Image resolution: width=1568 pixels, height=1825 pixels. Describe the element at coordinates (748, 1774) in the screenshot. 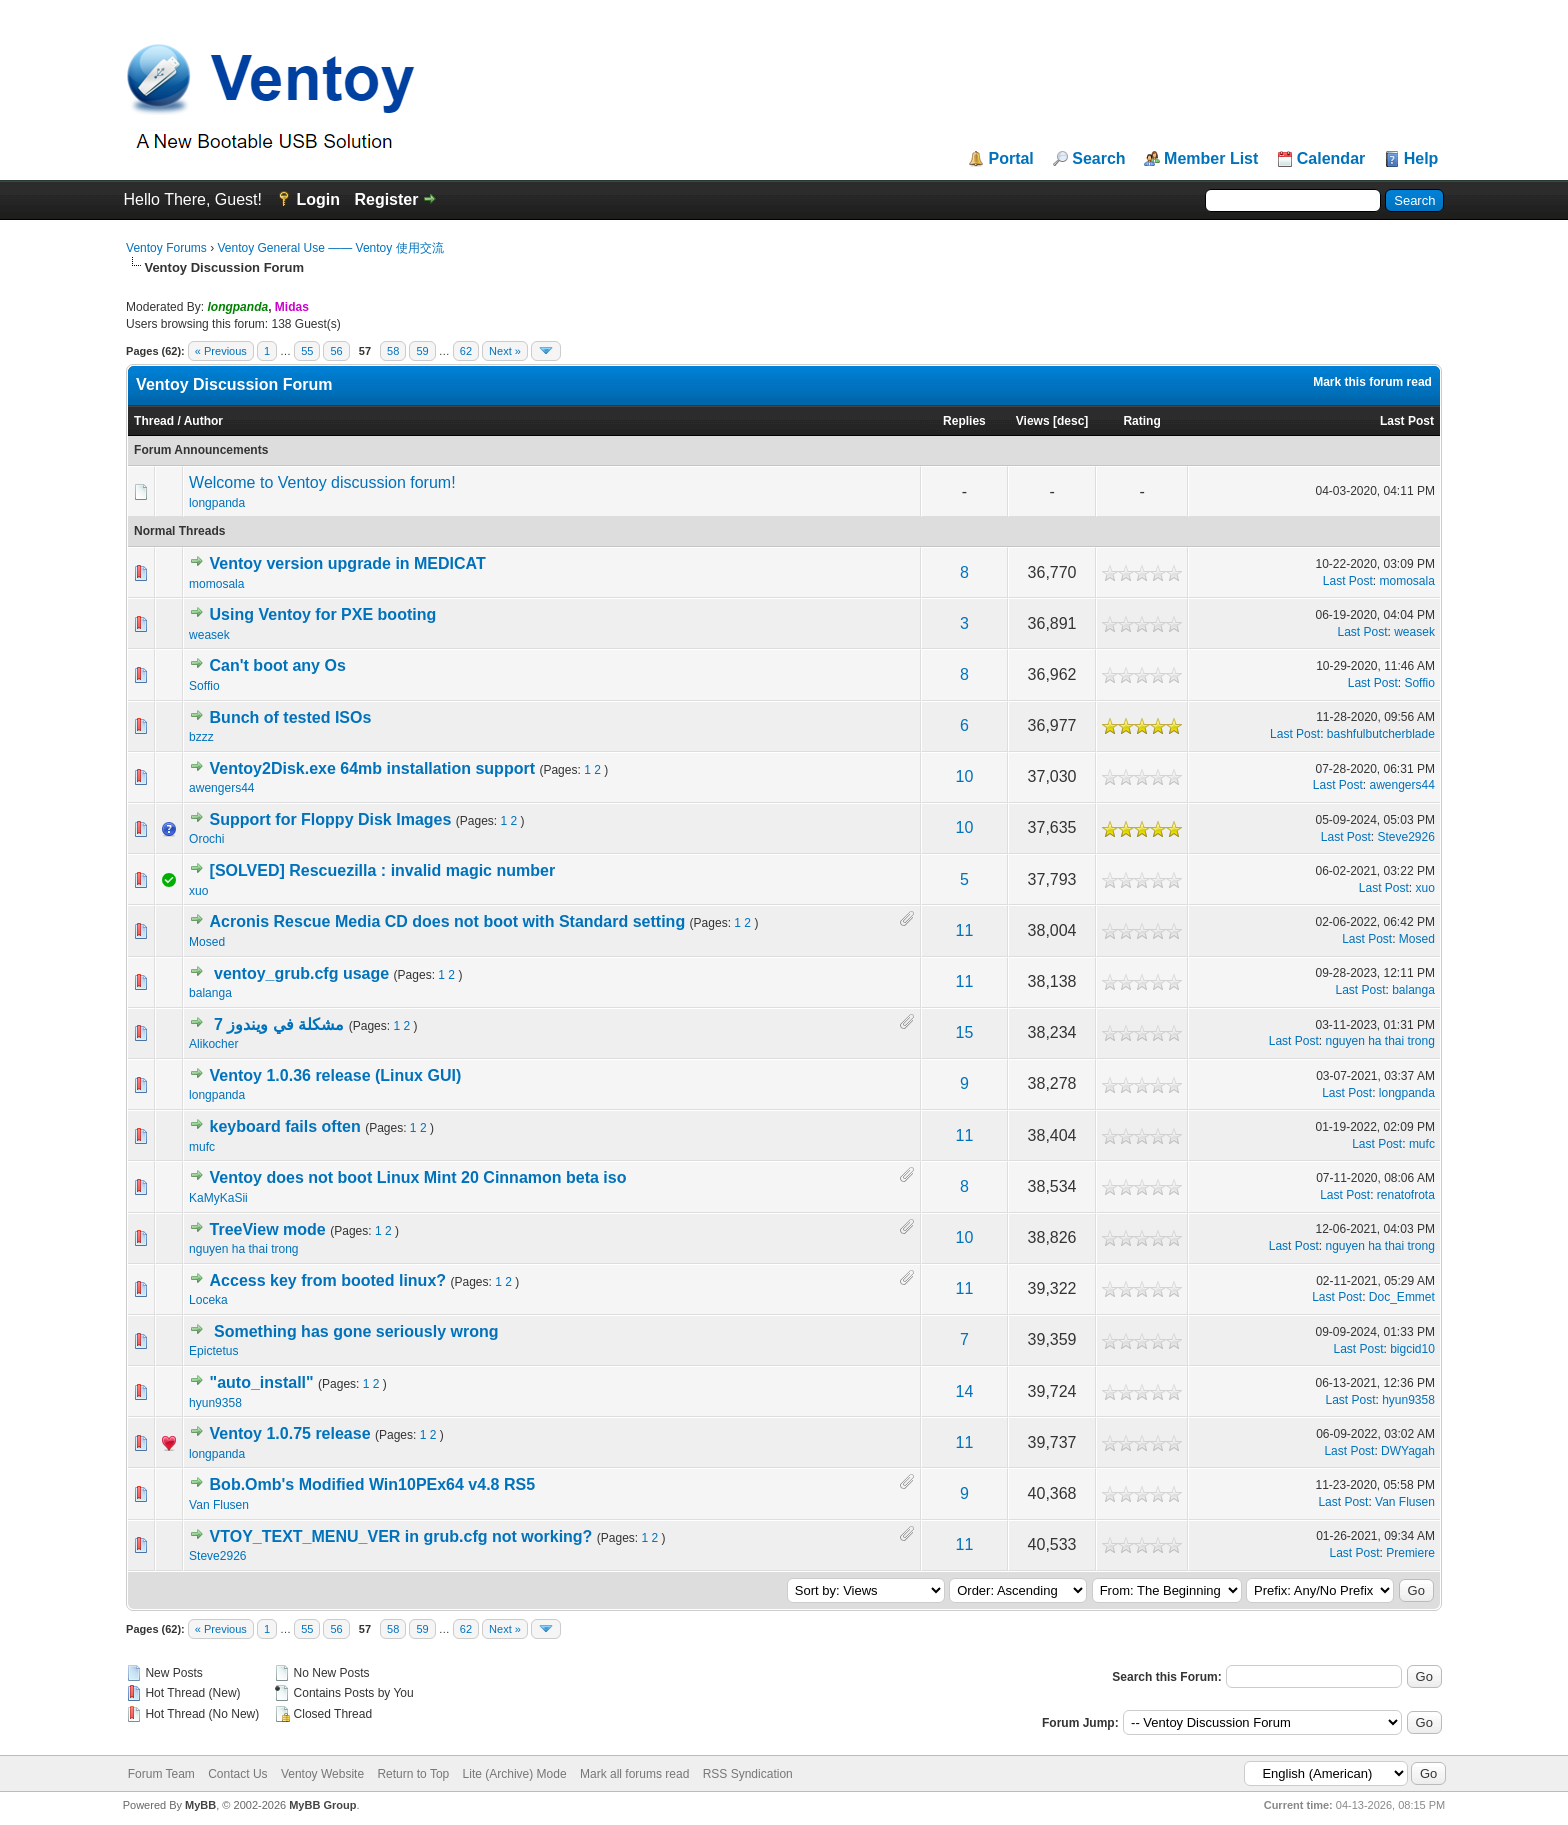

I see `RSS Syndication` at that location.